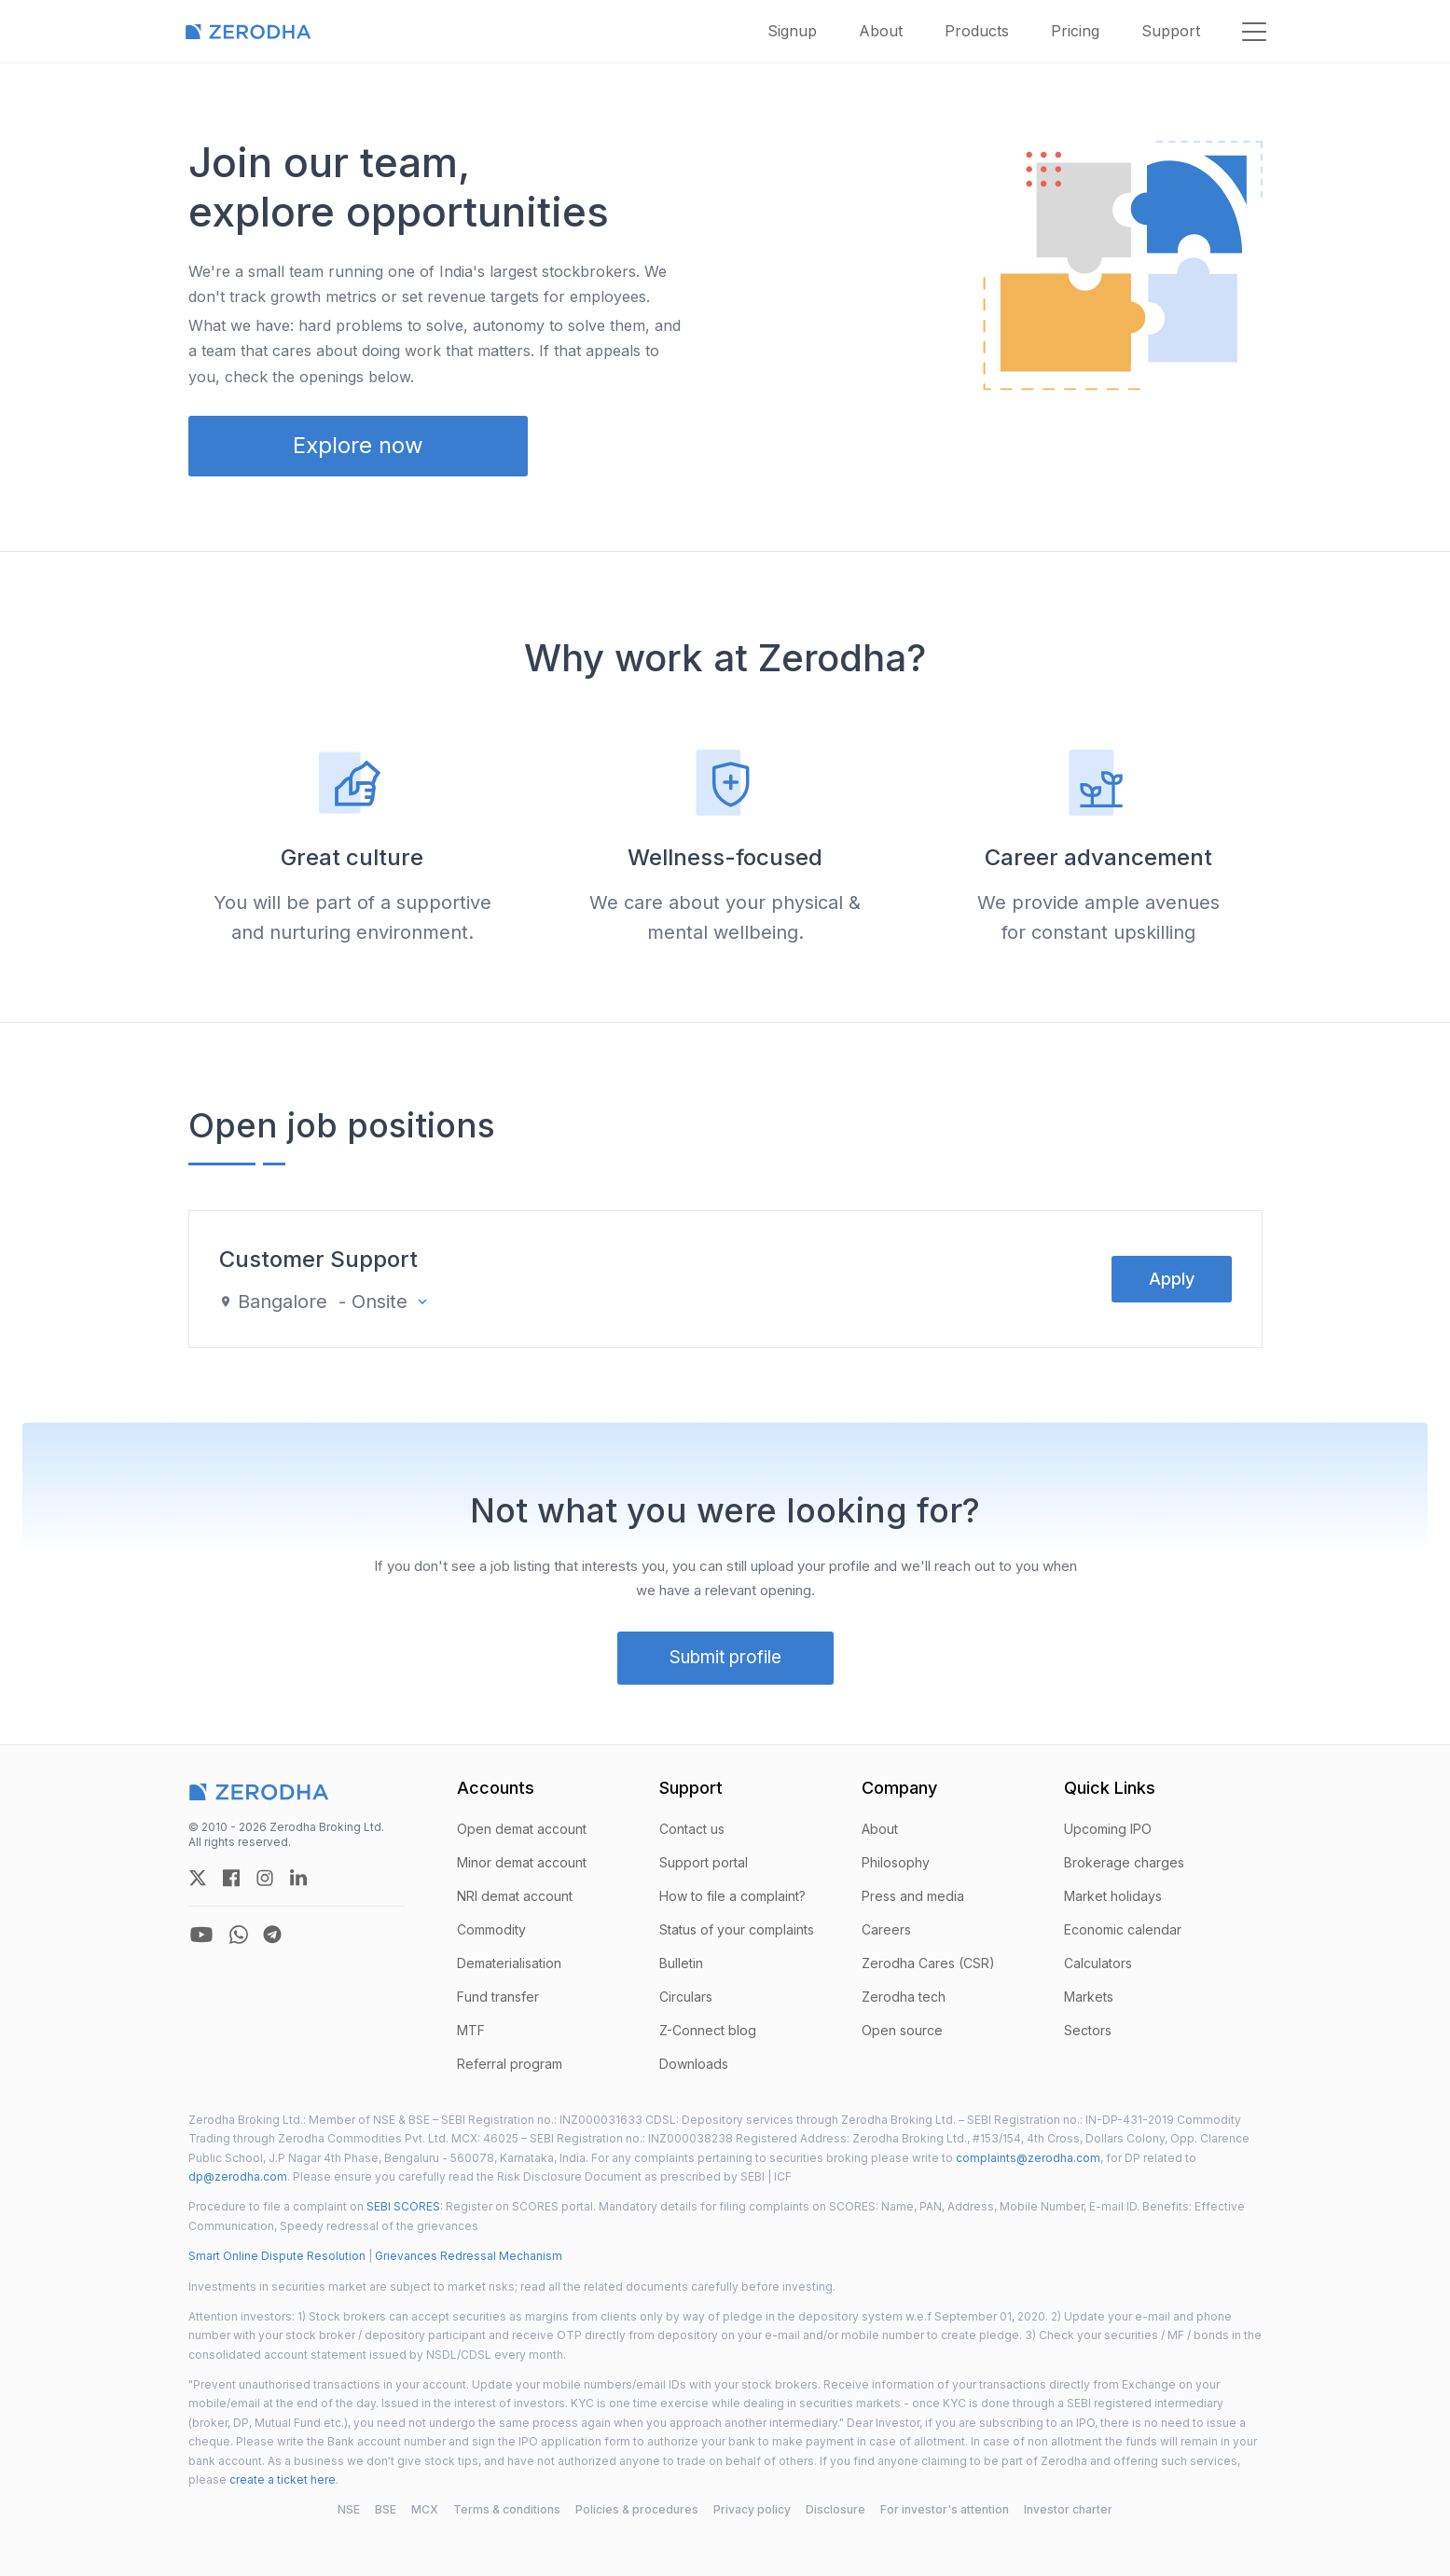 This screenshot has height=2576, width=1450. I want to click on About, so click(881, 30).